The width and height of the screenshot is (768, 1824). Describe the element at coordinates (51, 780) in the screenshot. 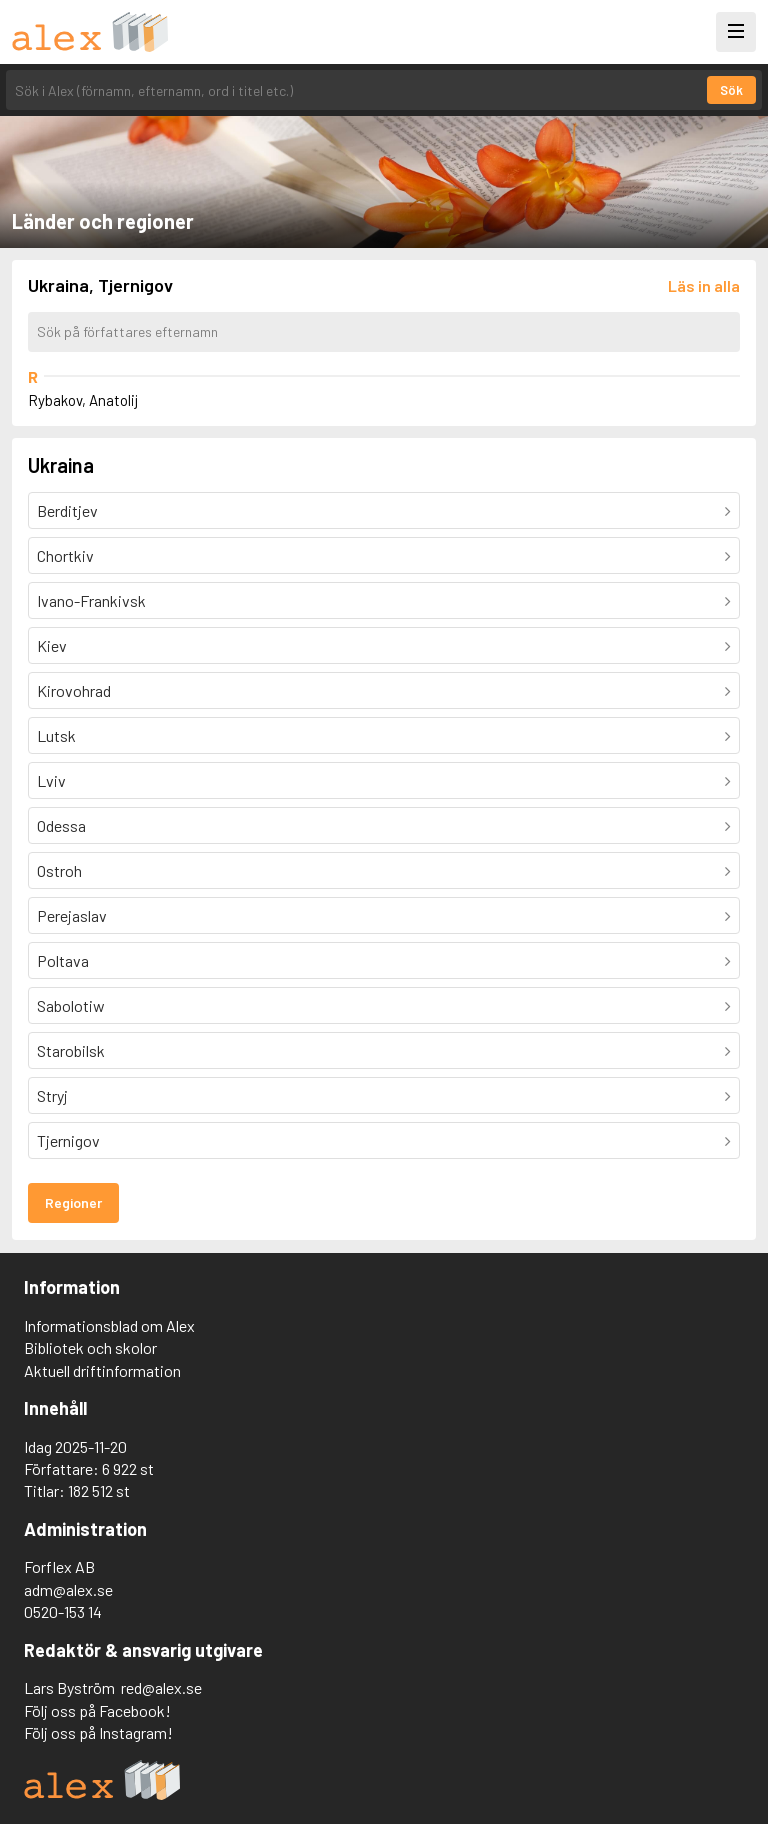

I see `Lviv` at that location.